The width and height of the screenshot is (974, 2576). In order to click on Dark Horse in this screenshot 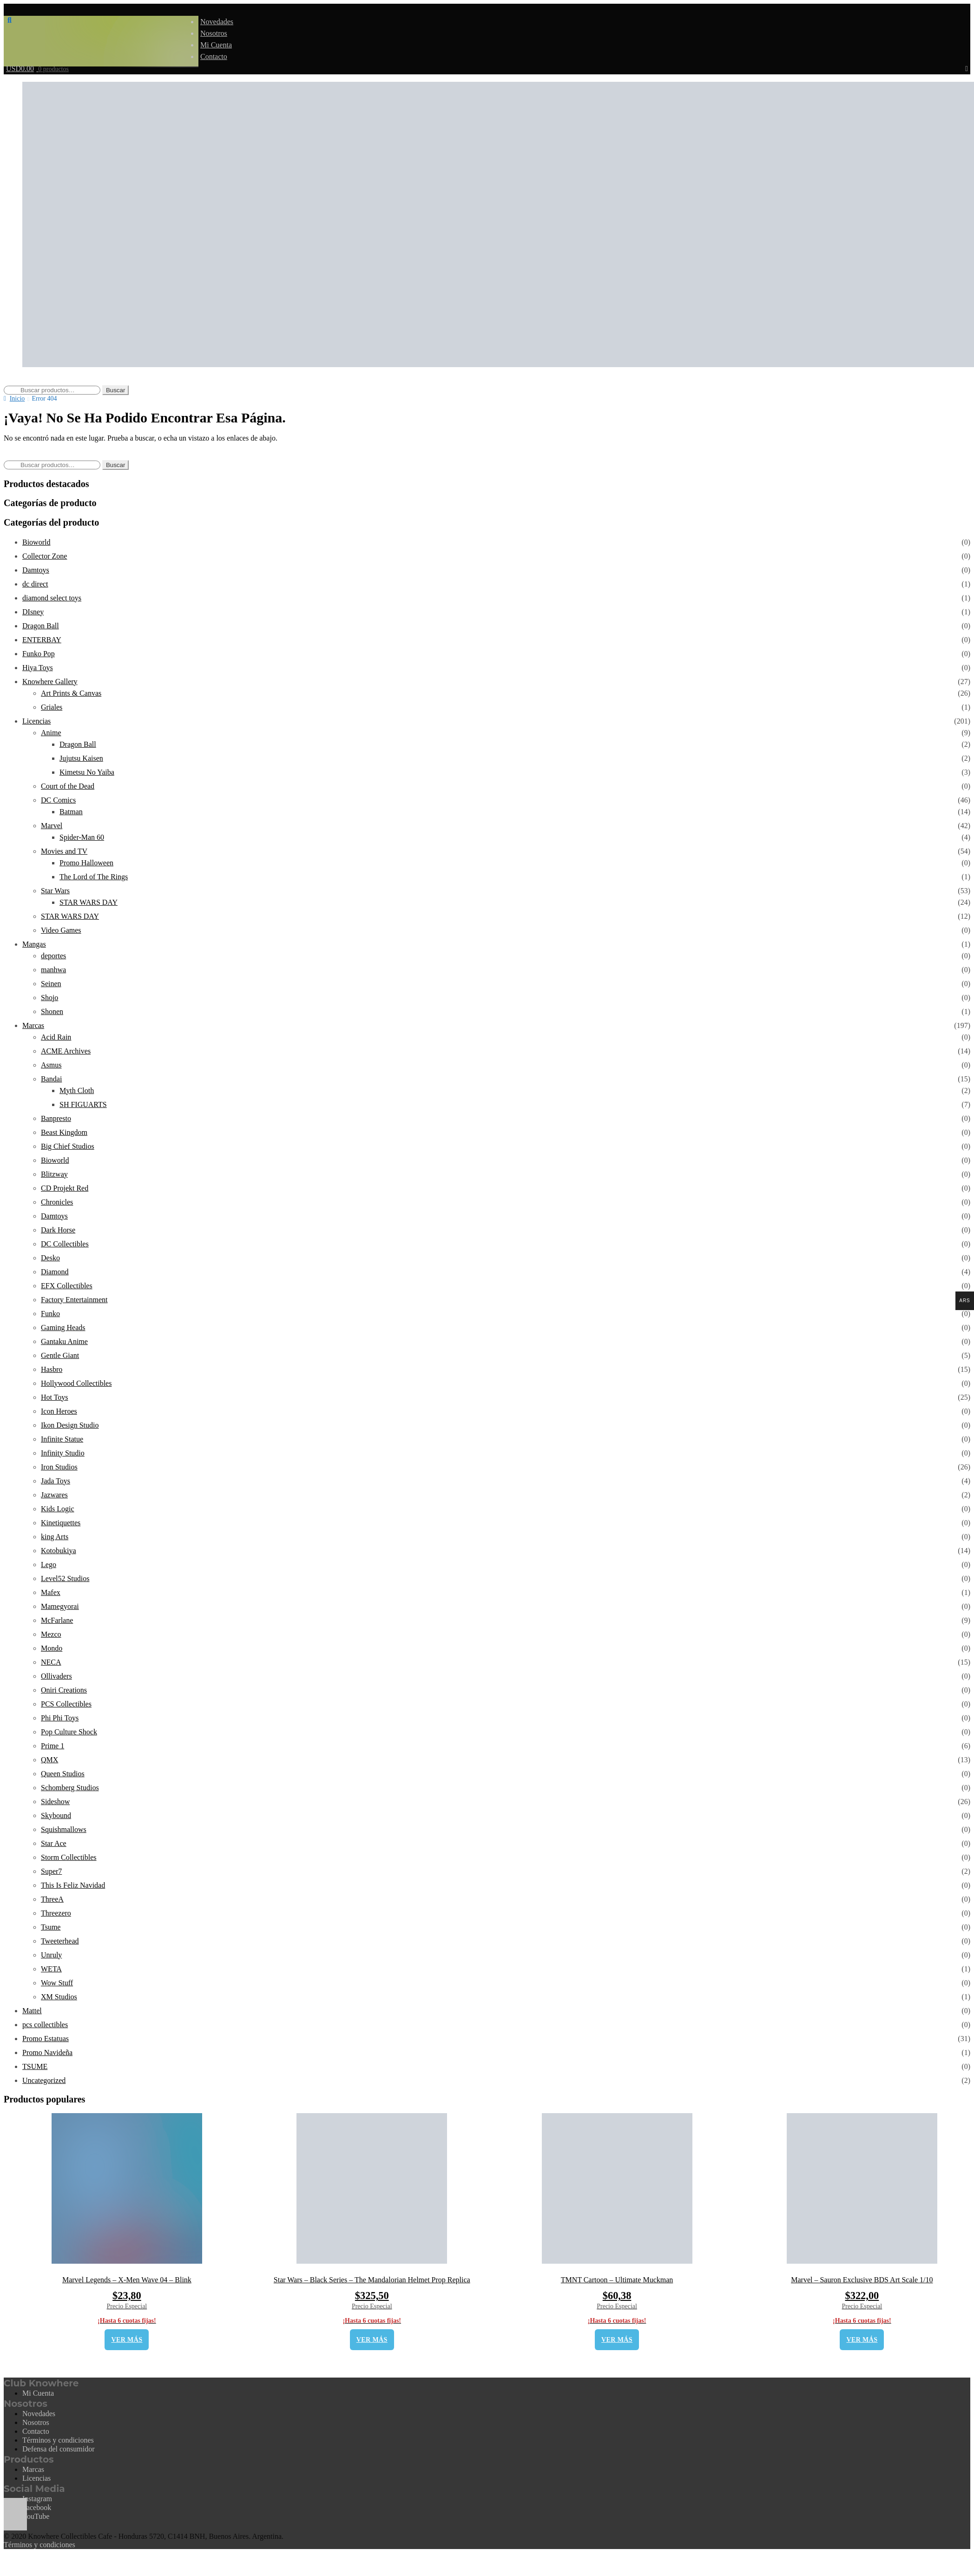, I will do `click(58, 1230)`.